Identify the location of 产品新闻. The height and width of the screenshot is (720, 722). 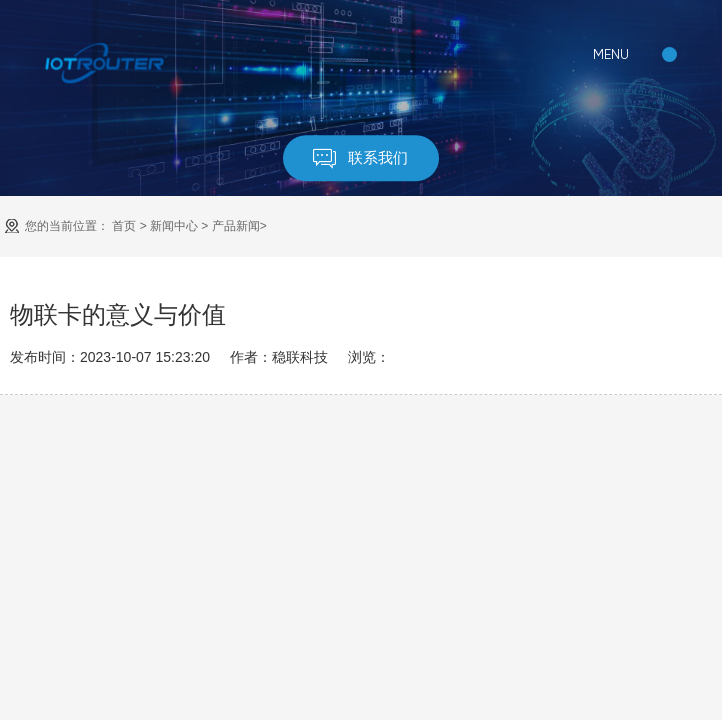
(236, 226).